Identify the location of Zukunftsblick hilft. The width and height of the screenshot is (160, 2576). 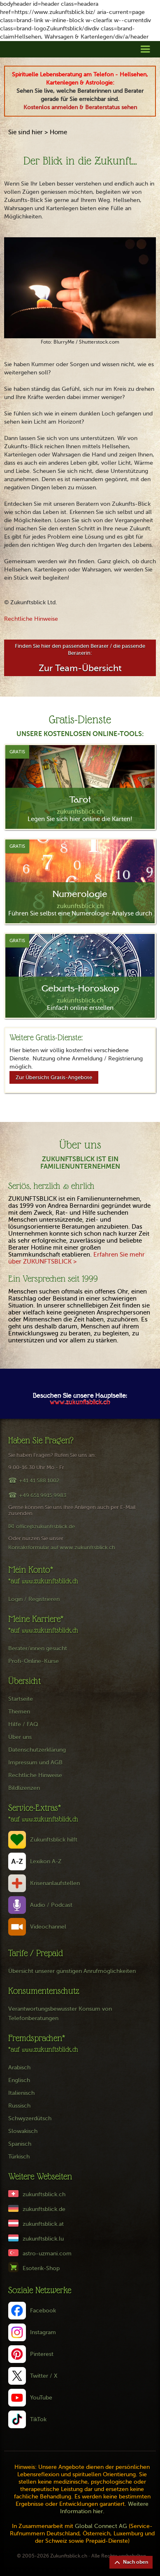
(53, 1840).